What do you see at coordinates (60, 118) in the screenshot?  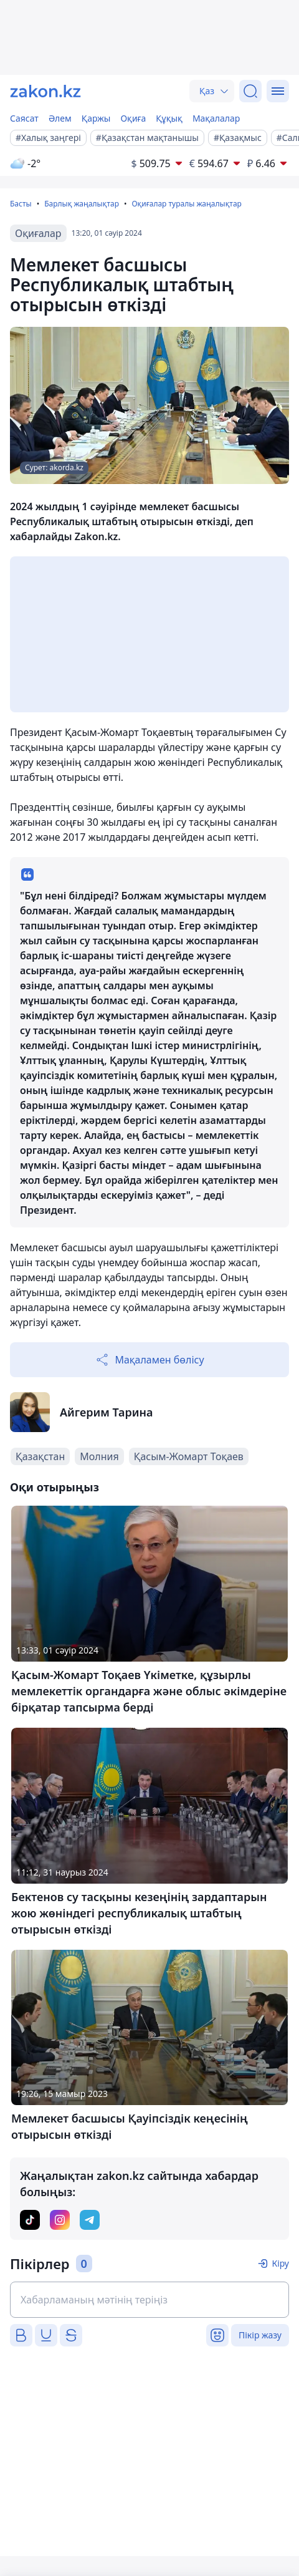 I see `Әлем` at bounding box center [60, 118].